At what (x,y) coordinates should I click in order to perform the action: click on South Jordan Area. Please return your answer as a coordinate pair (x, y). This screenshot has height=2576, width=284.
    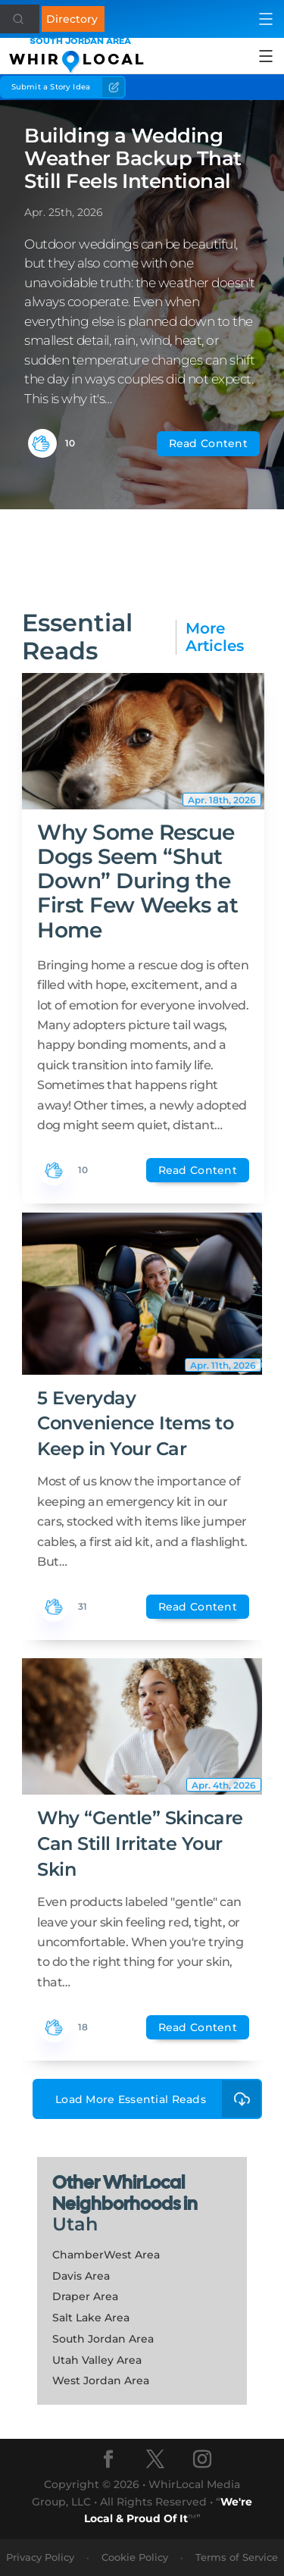
    Looking at the image, I should click on (103, 2339).